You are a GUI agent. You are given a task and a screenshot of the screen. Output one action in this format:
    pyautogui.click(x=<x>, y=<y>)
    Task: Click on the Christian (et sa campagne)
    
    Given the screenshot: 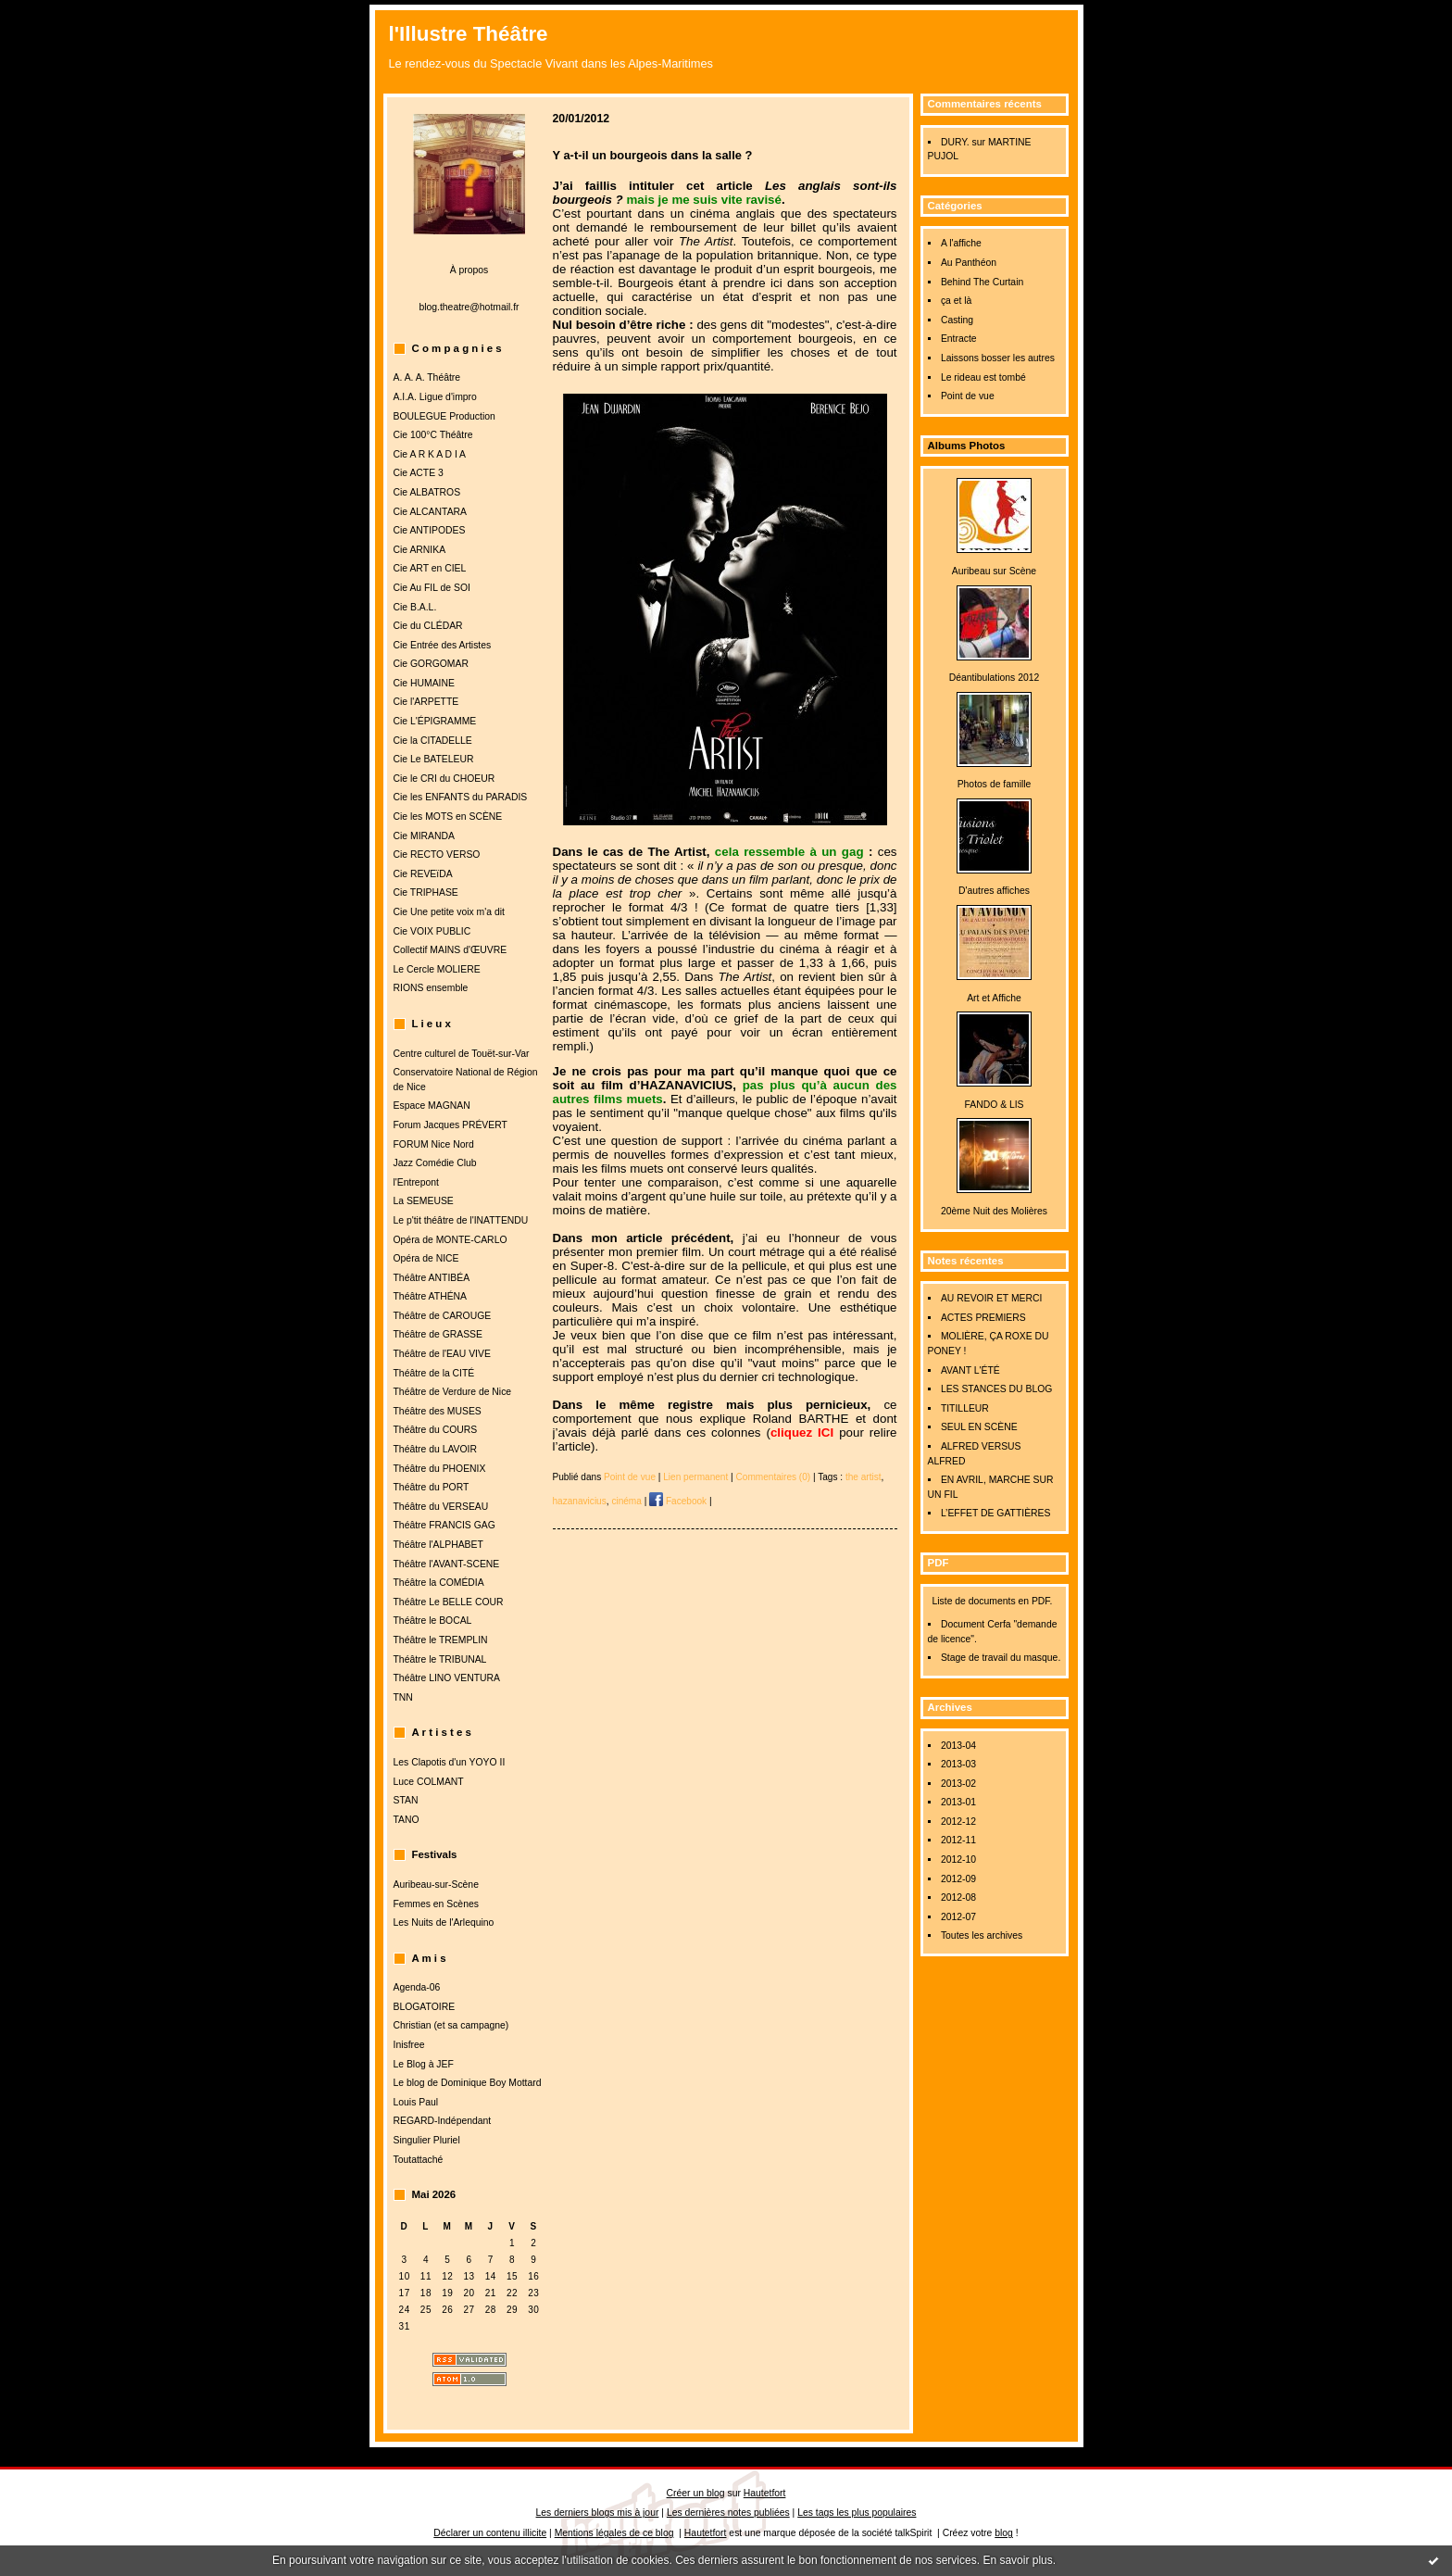 What is the action you would take?
    pyautogui.click(x=451, y=2025)
    